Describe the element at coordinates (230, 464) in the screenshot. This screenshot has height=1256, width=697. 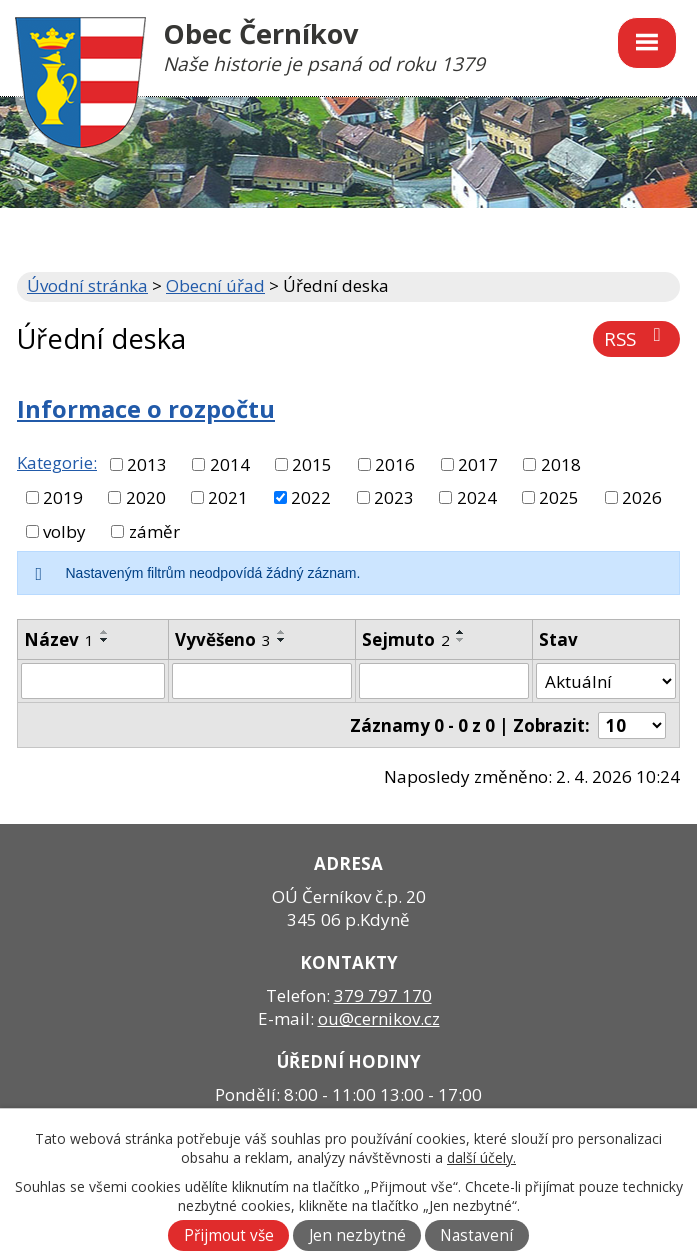
I see `2014` at that location.